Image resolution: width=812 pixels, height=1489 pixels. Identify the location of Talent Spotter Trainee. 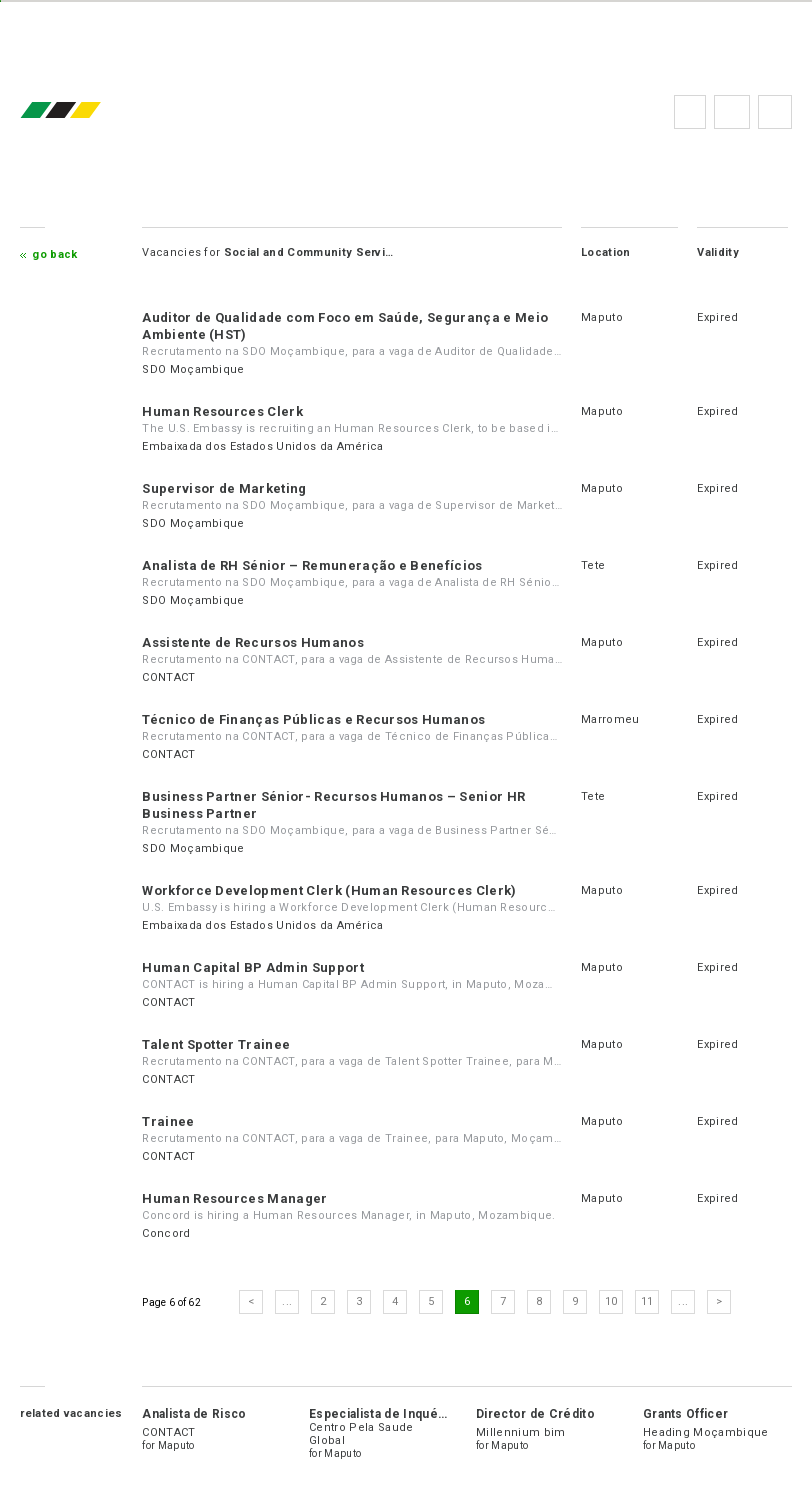
(216, 1044).